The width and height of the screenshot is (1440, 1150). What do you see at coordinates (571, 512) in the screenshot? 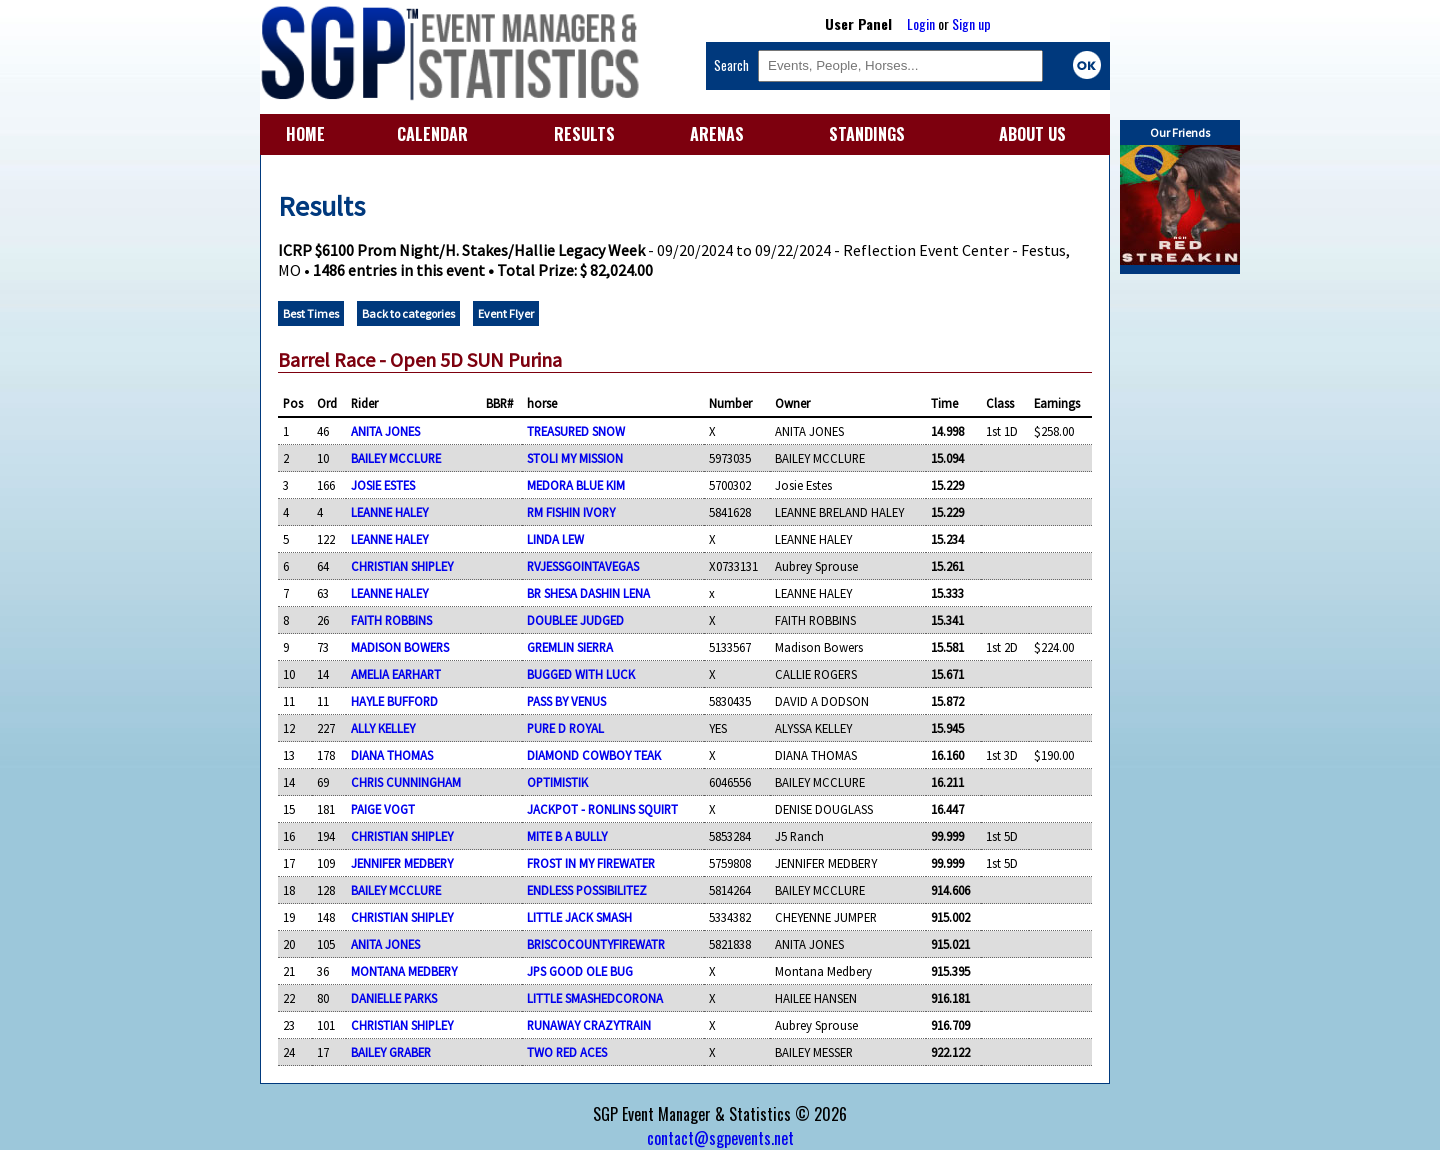
I see `RM FISHIN IVORY` at bounding box center [571, 512].